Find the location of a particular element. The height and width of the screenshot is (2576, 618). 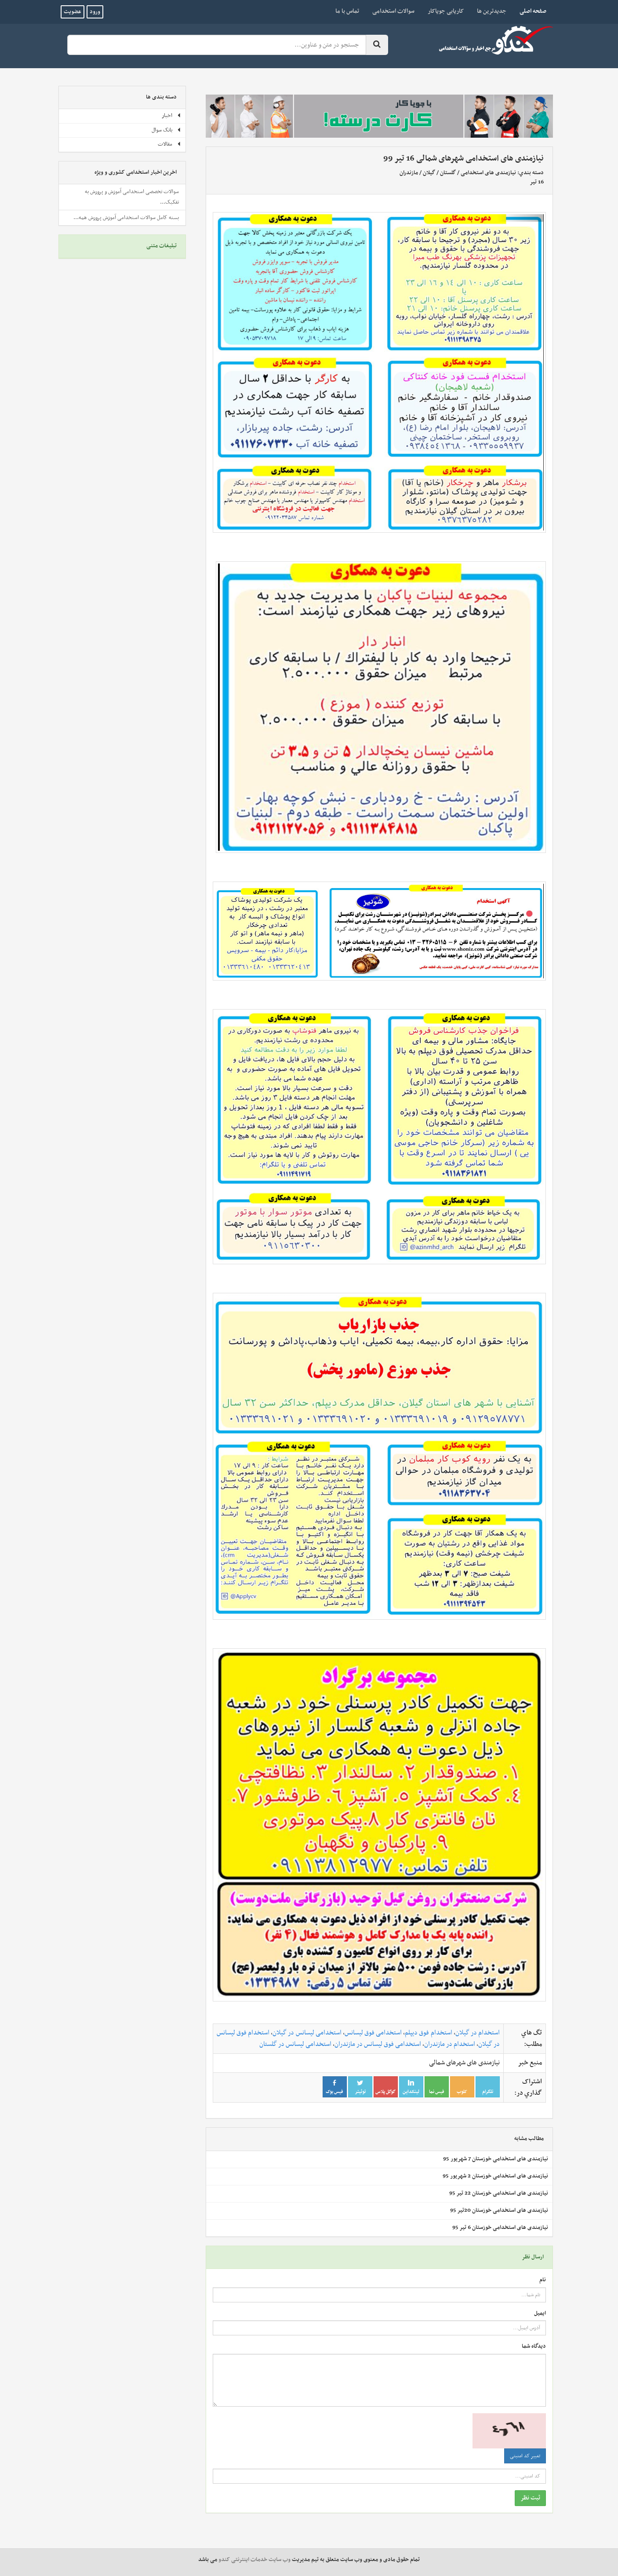

دیدگاه شما is located at coordinates (534, 2346).